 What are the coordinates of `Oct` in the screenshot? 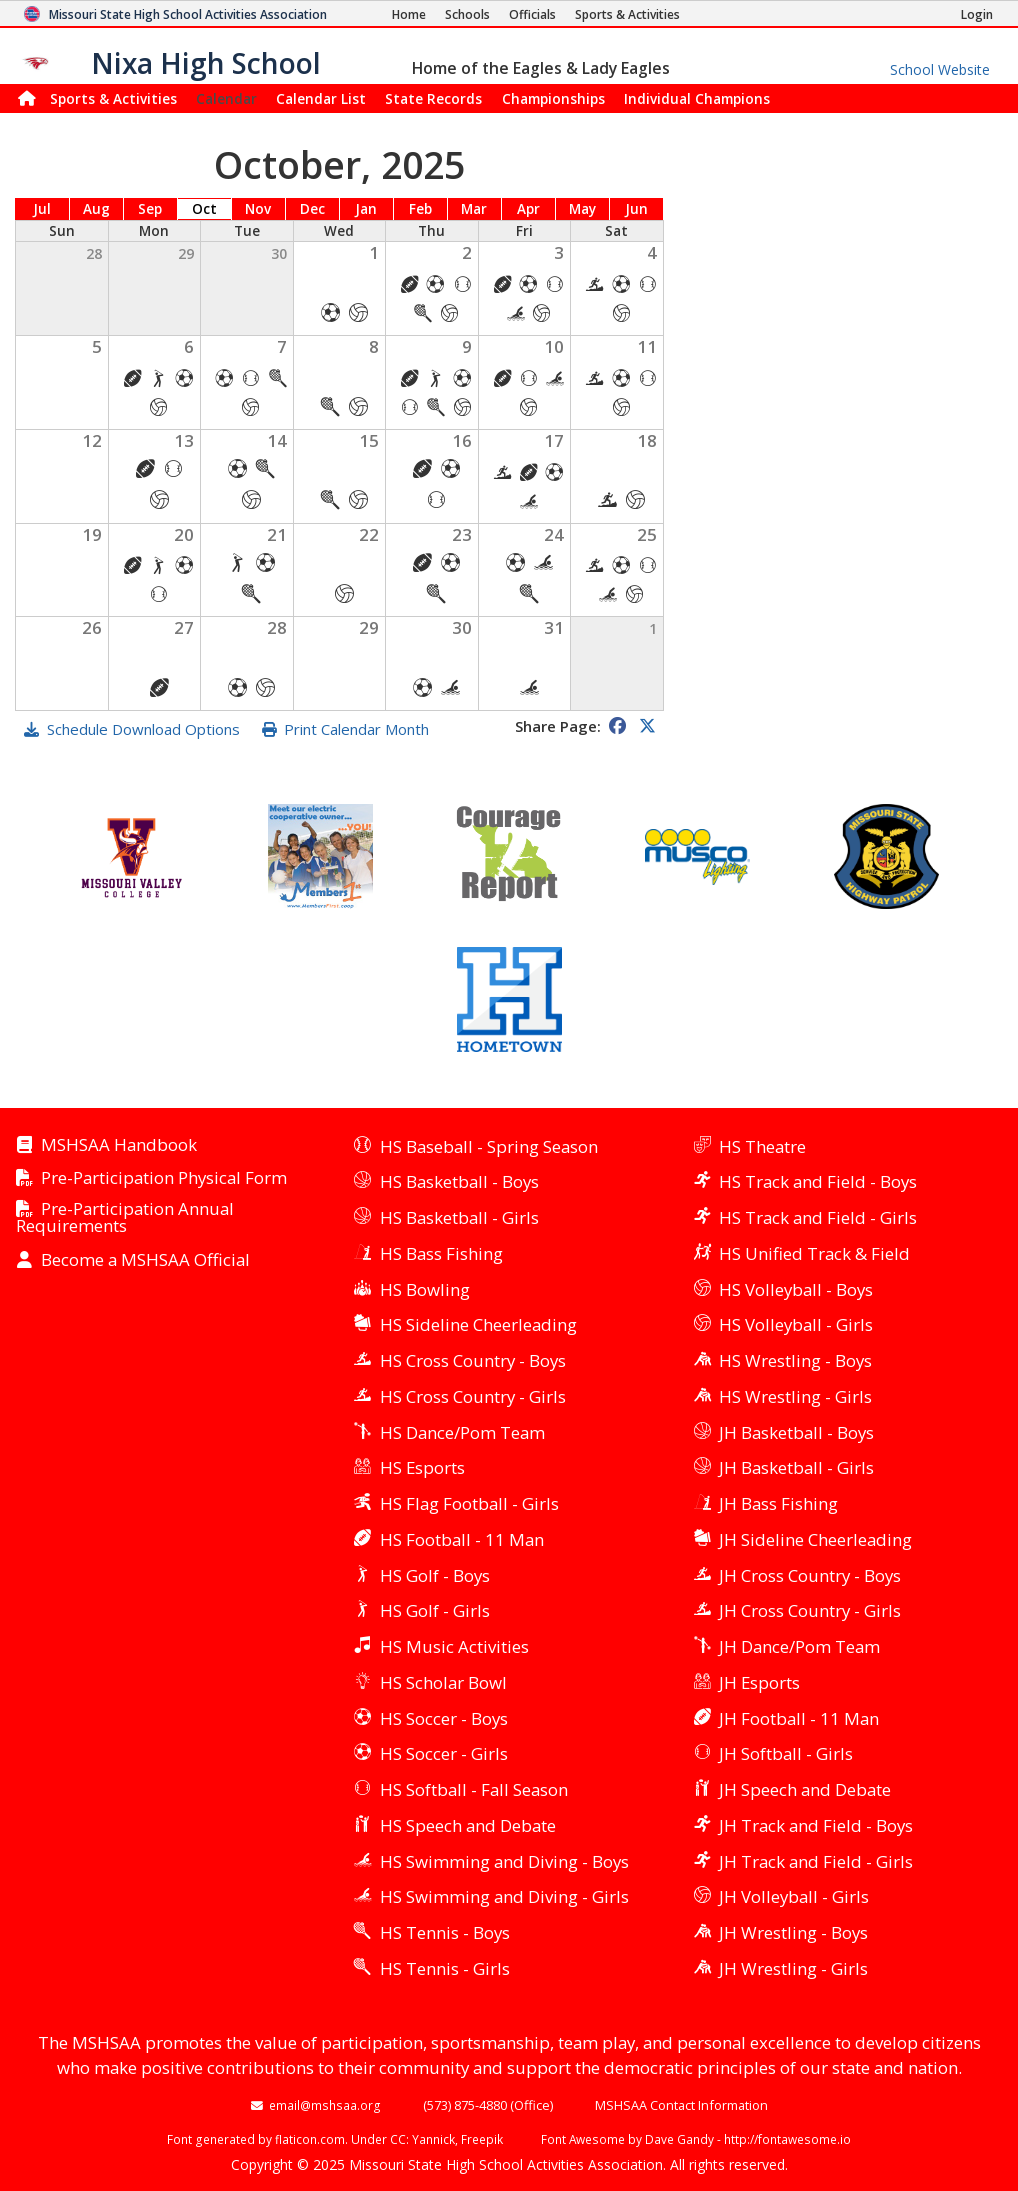 It's located at (204, 209).